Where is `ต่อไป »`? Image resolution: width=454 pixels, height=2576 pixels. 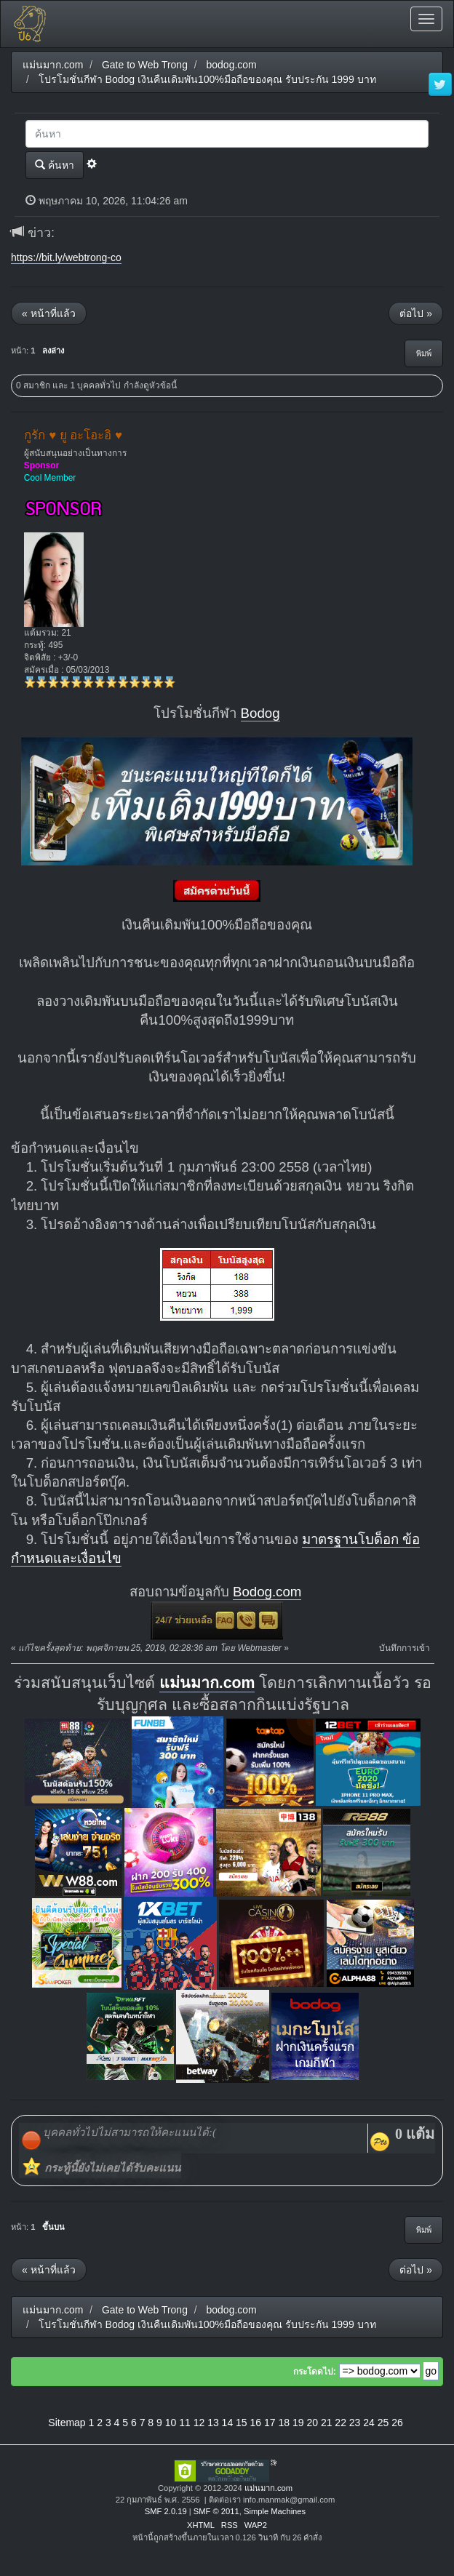
ต่อไป » is located at coordinates (415, 313).